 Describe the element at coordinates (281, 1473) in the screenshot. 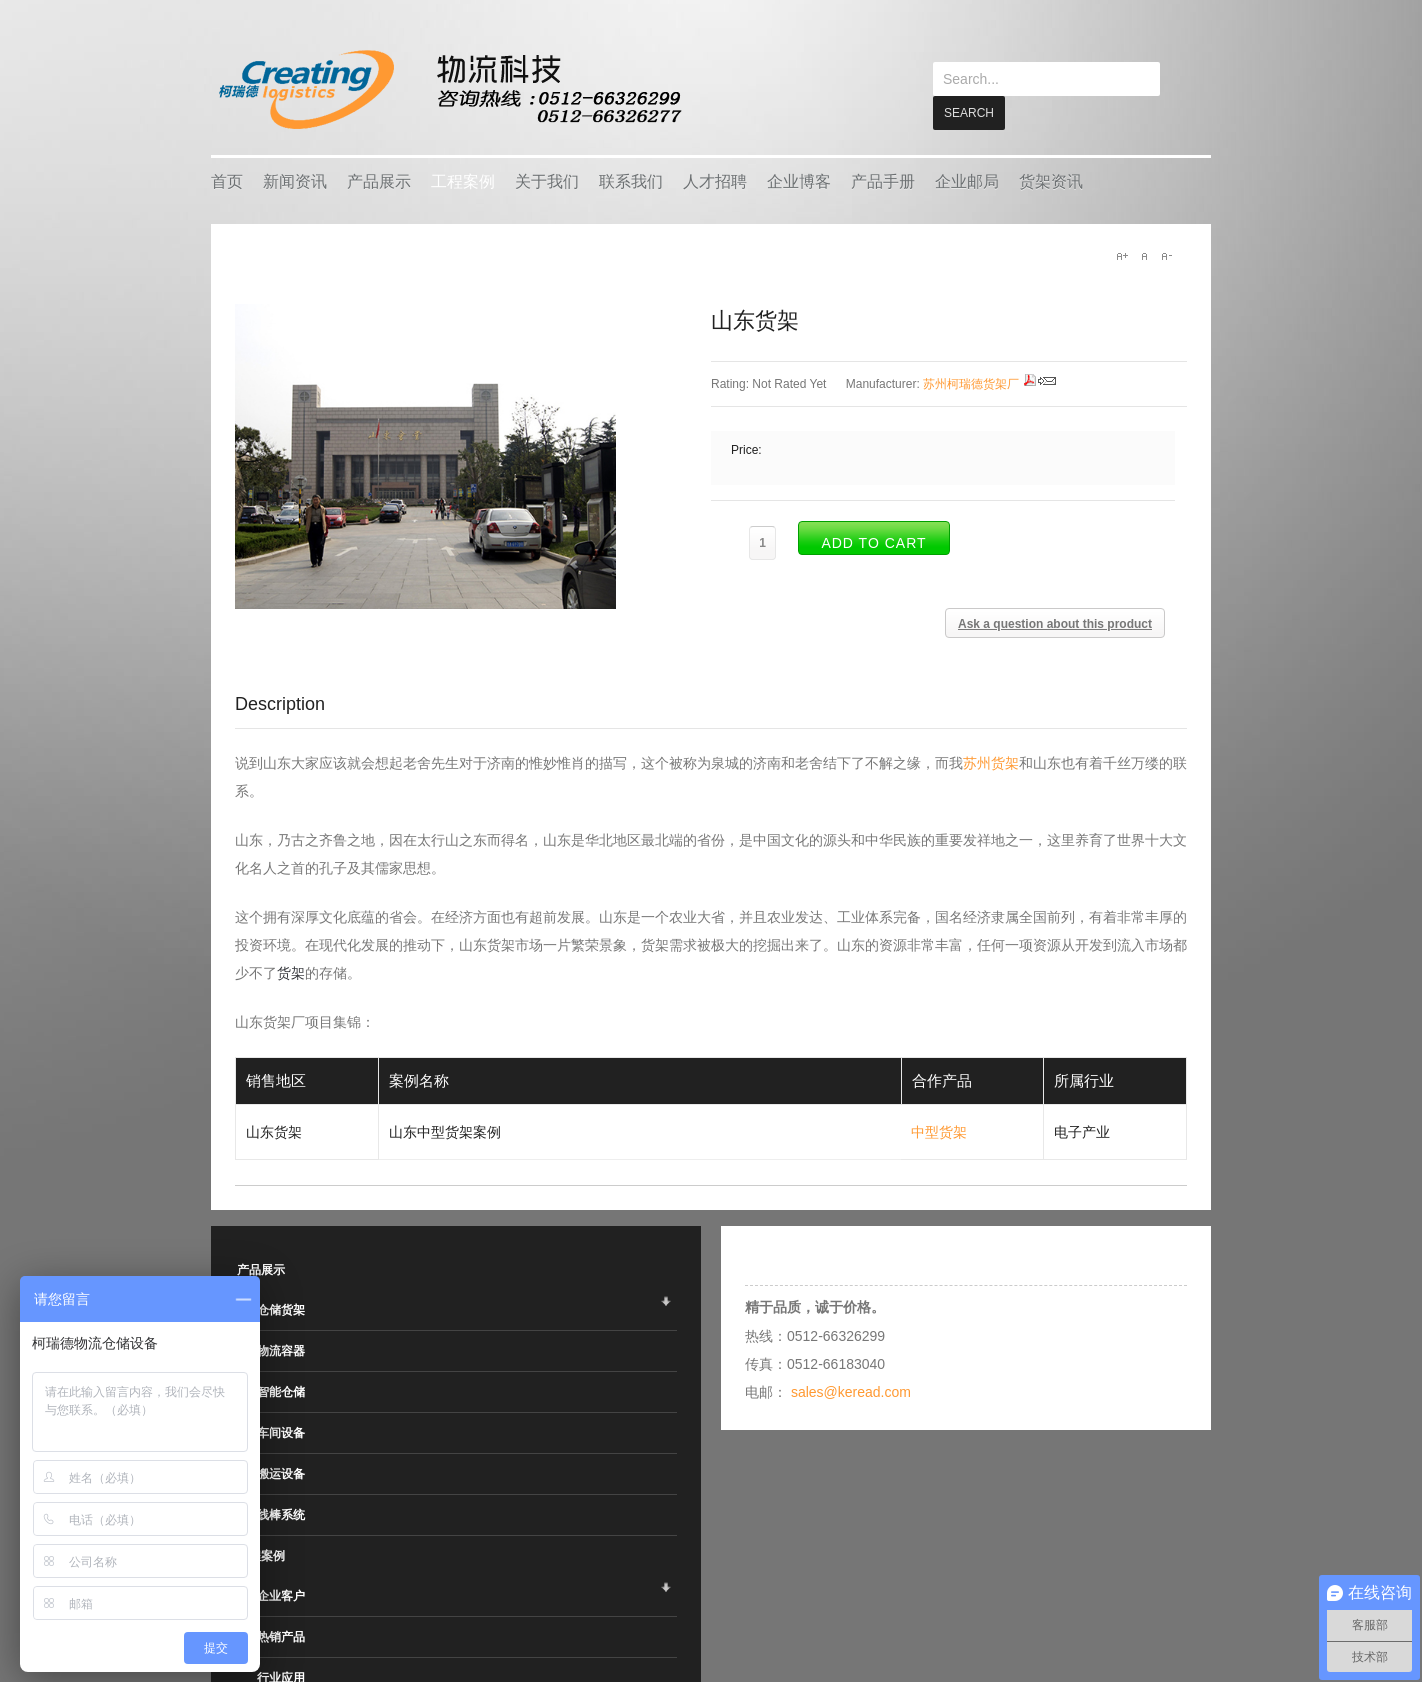

I see `搬运设备` at that location.